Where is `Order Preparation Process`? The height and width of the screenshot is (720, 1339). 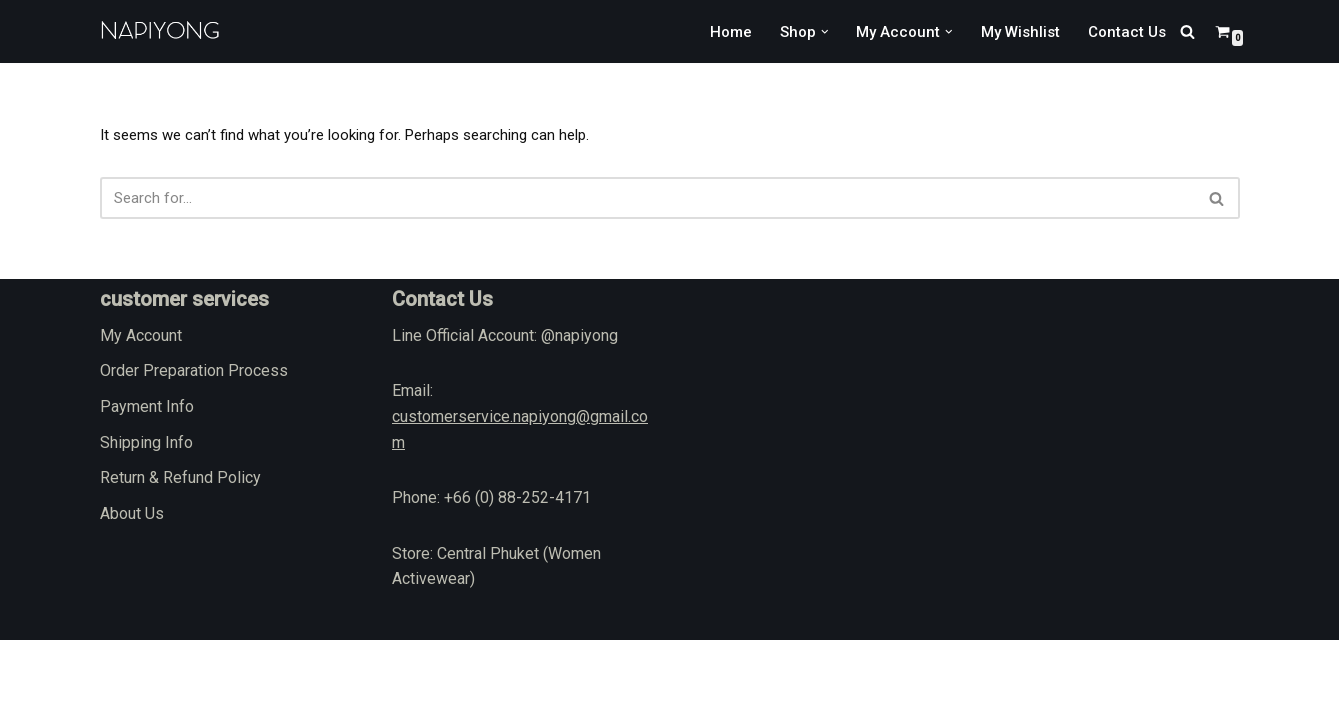 Order Preparation Process is located at coordinates (194, 450).